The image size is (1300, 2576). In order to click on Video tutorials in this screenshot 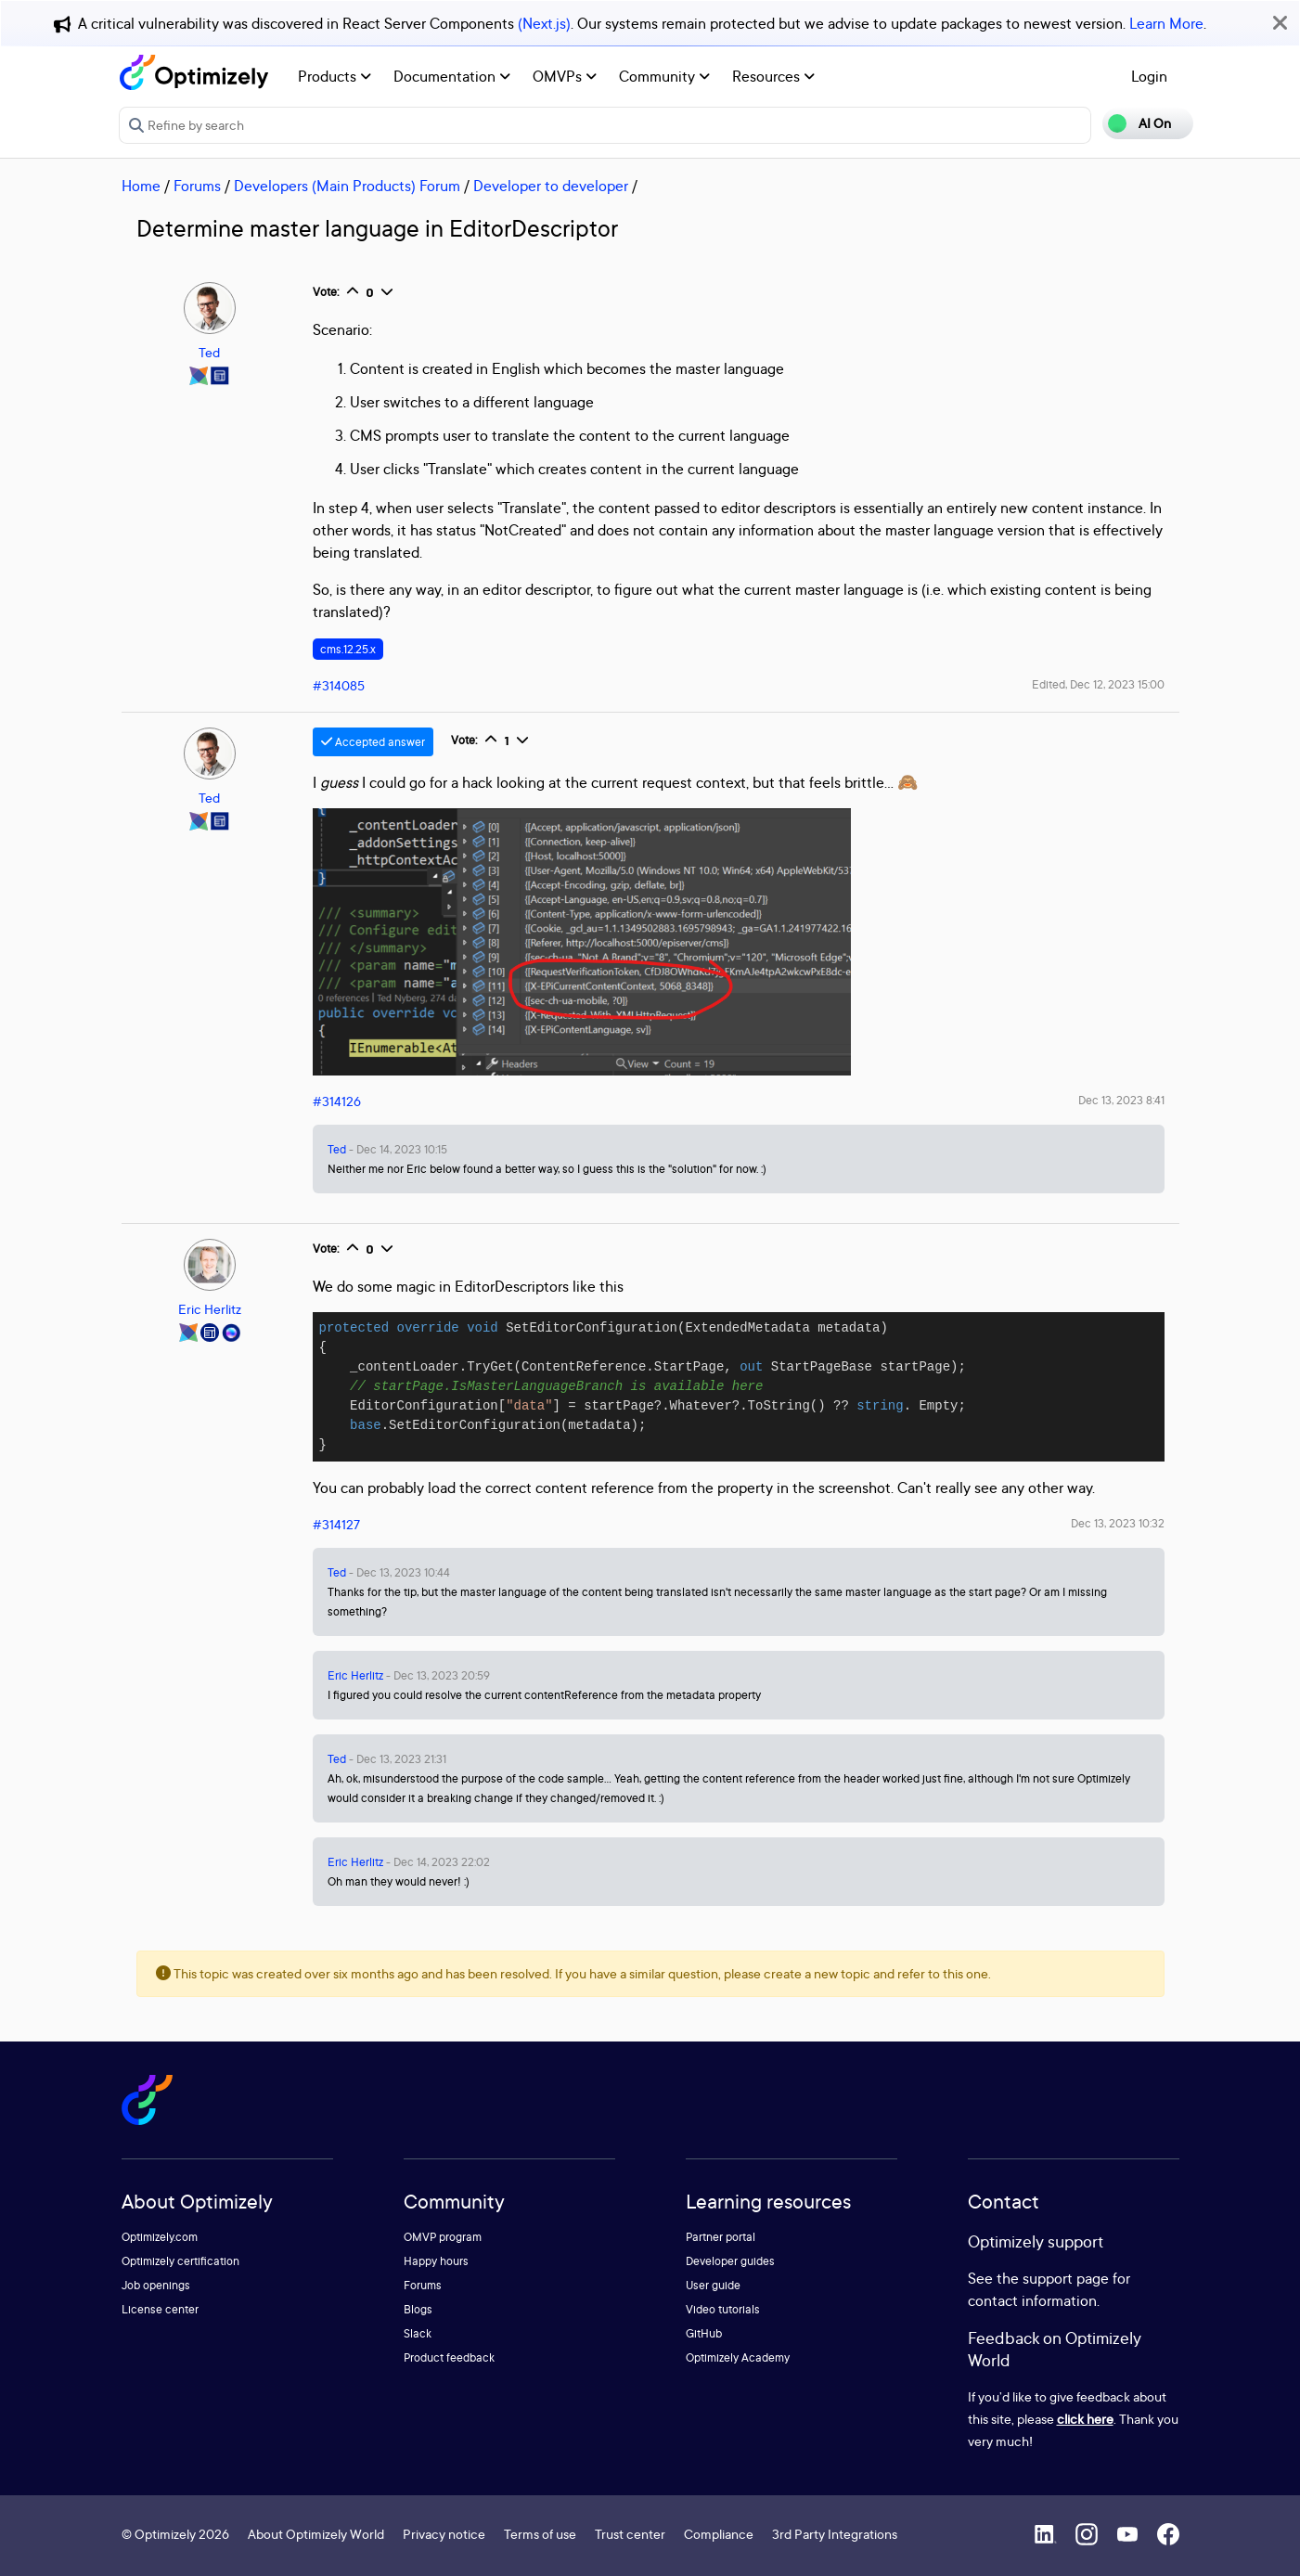, I will do `click(723, 2309)`.